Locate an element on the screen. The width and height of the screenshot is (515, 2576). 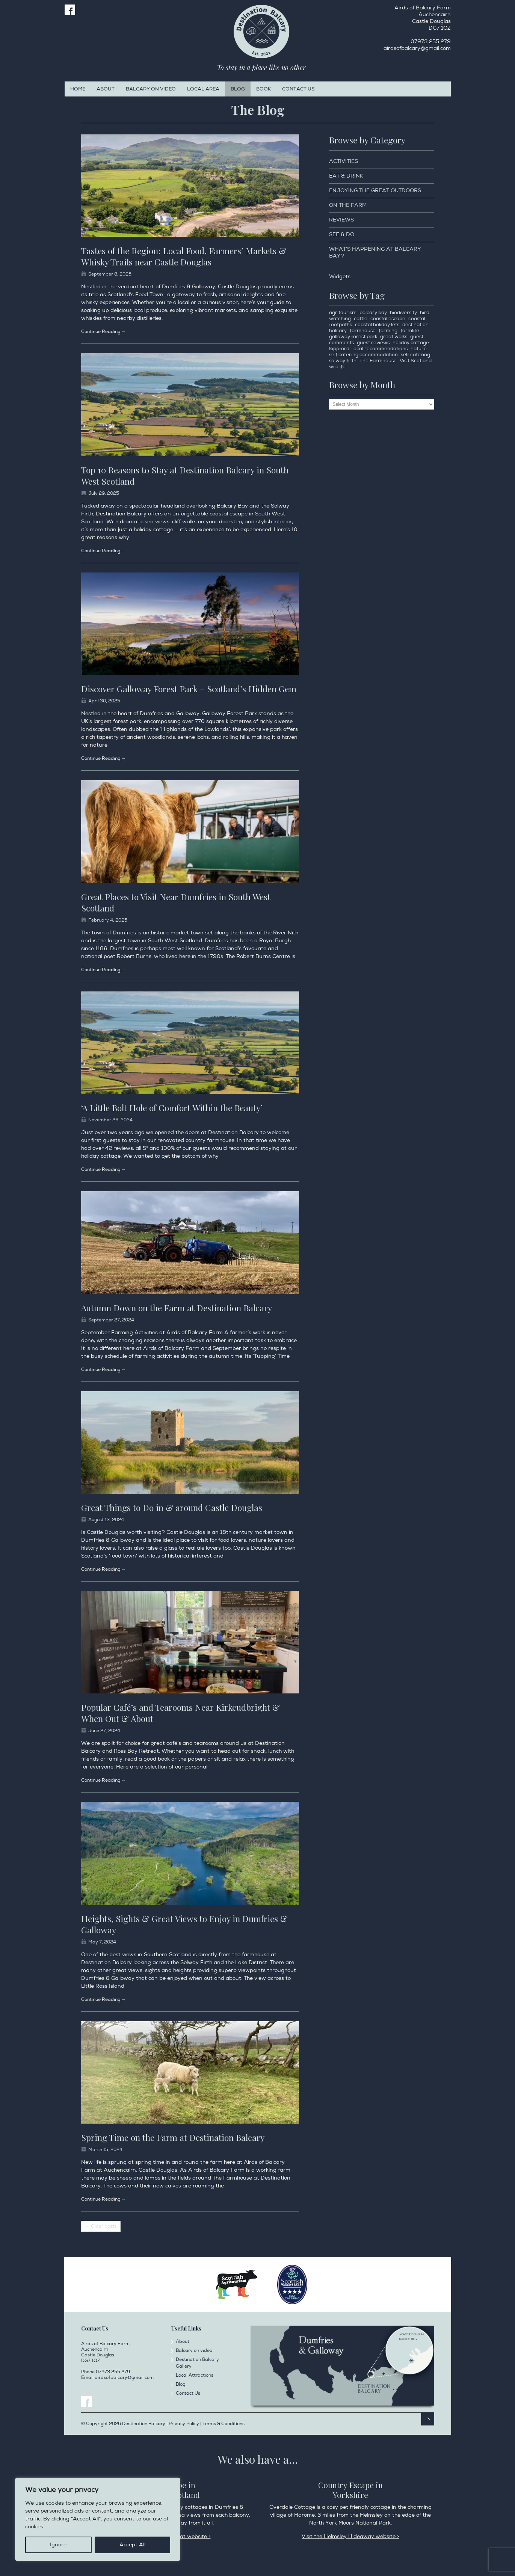
Great Things to Do in & around Castle Douglas is located at coordinates (171, 1507).